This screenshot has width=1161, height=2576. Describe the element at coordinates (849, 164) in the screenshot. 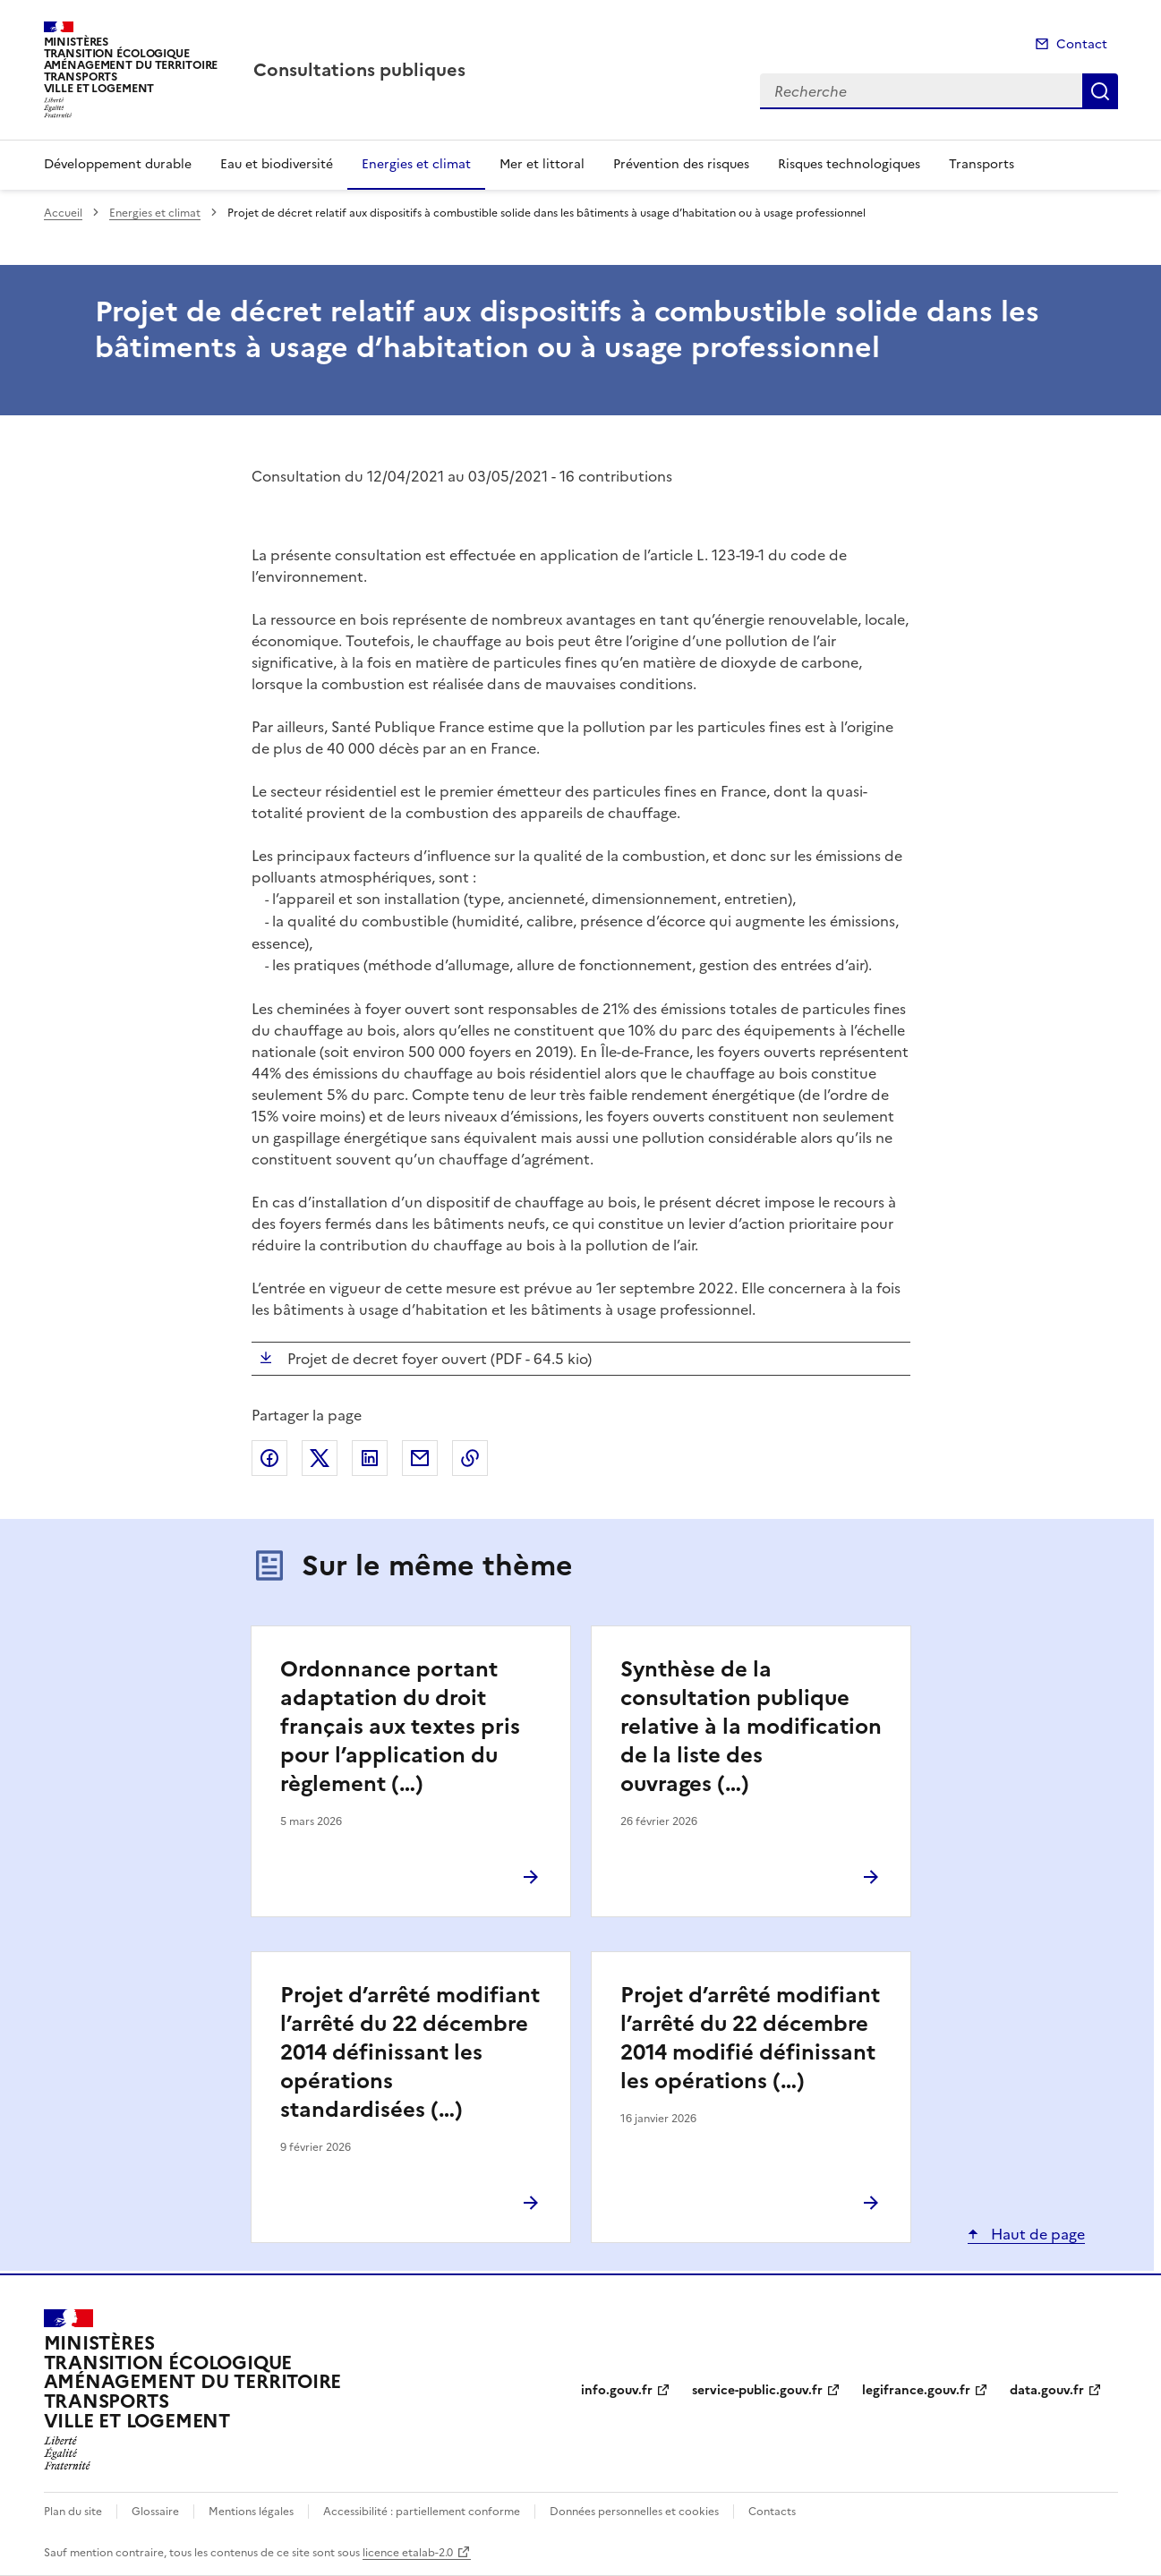

I see `Risques technologiques` at that location.